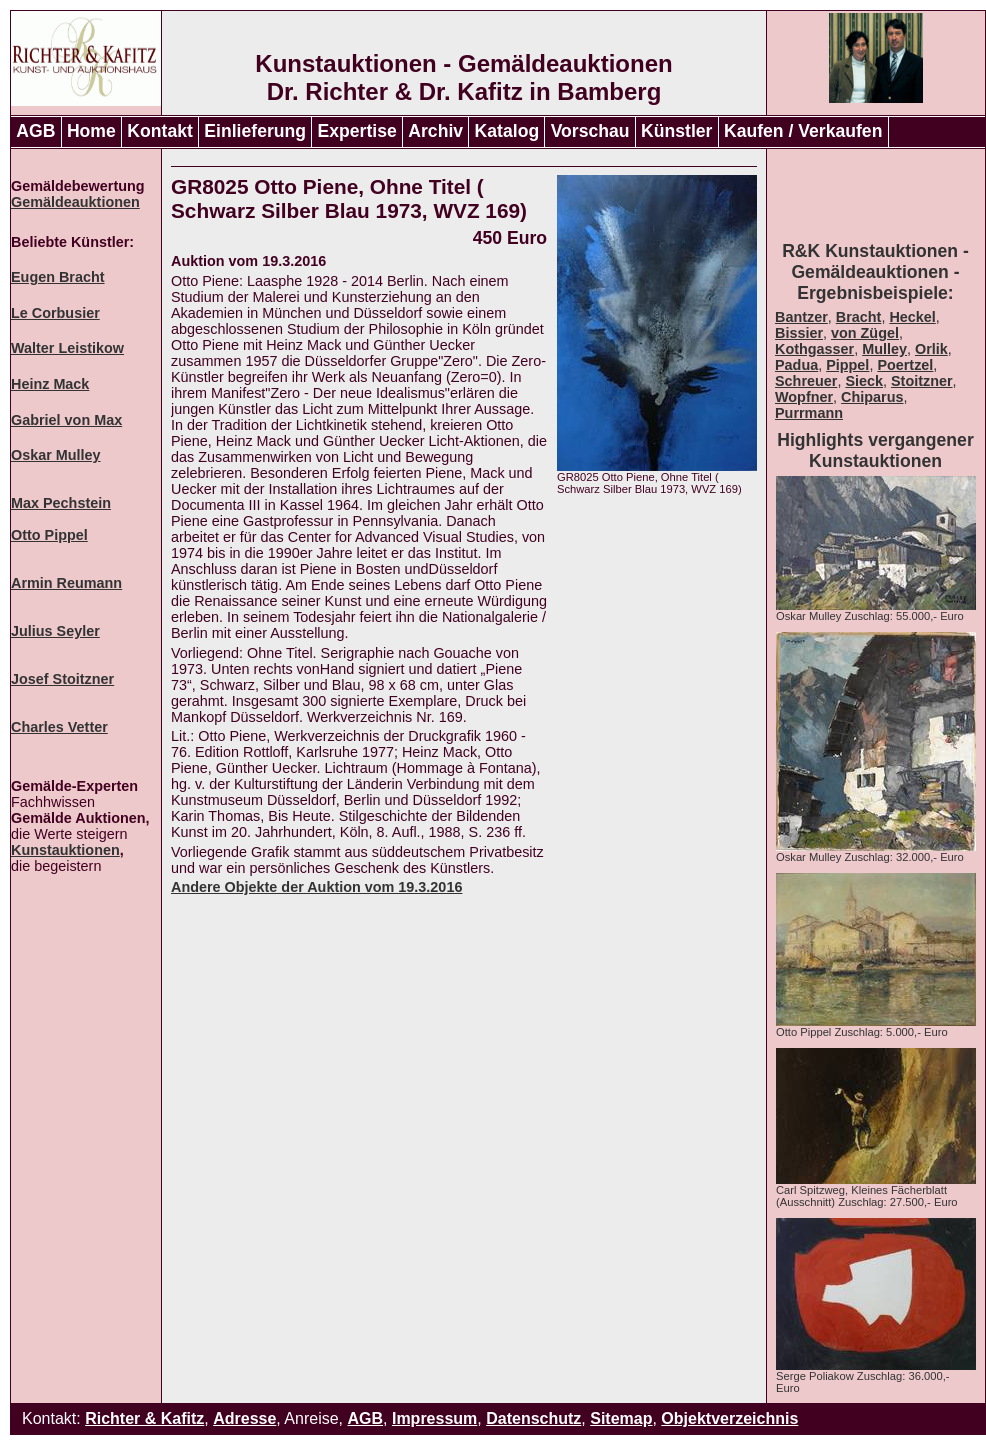 Image resolution: width=986 pixels, height=1445 pixels. I want to click on Oskar Mulley, so click(56, 455).